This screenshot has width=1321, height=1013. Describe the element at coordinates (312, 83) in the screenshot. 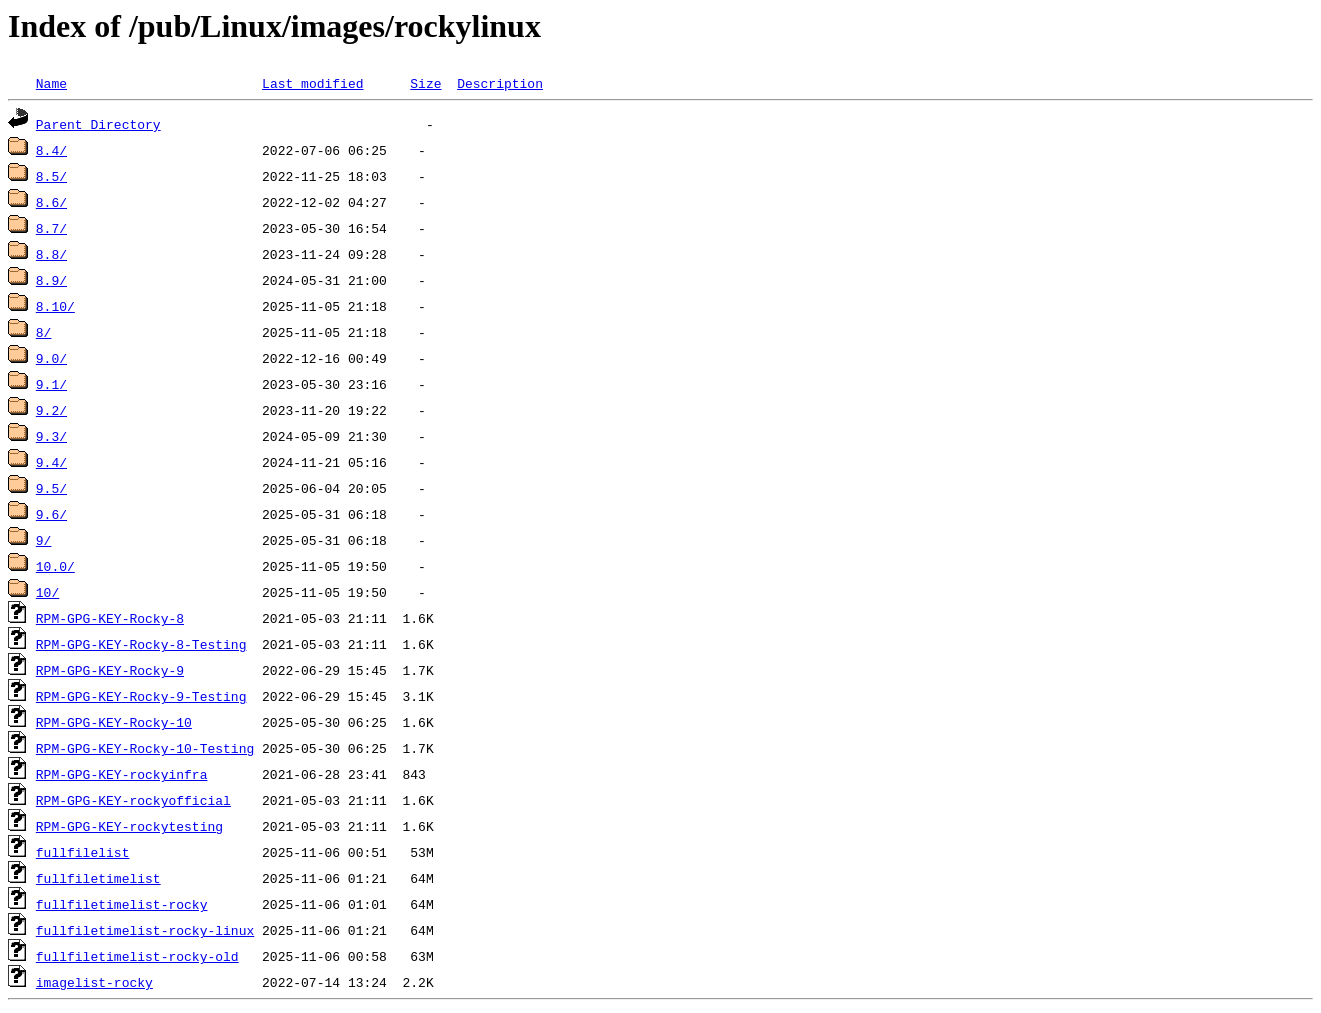

I see `Last modified` at that location.